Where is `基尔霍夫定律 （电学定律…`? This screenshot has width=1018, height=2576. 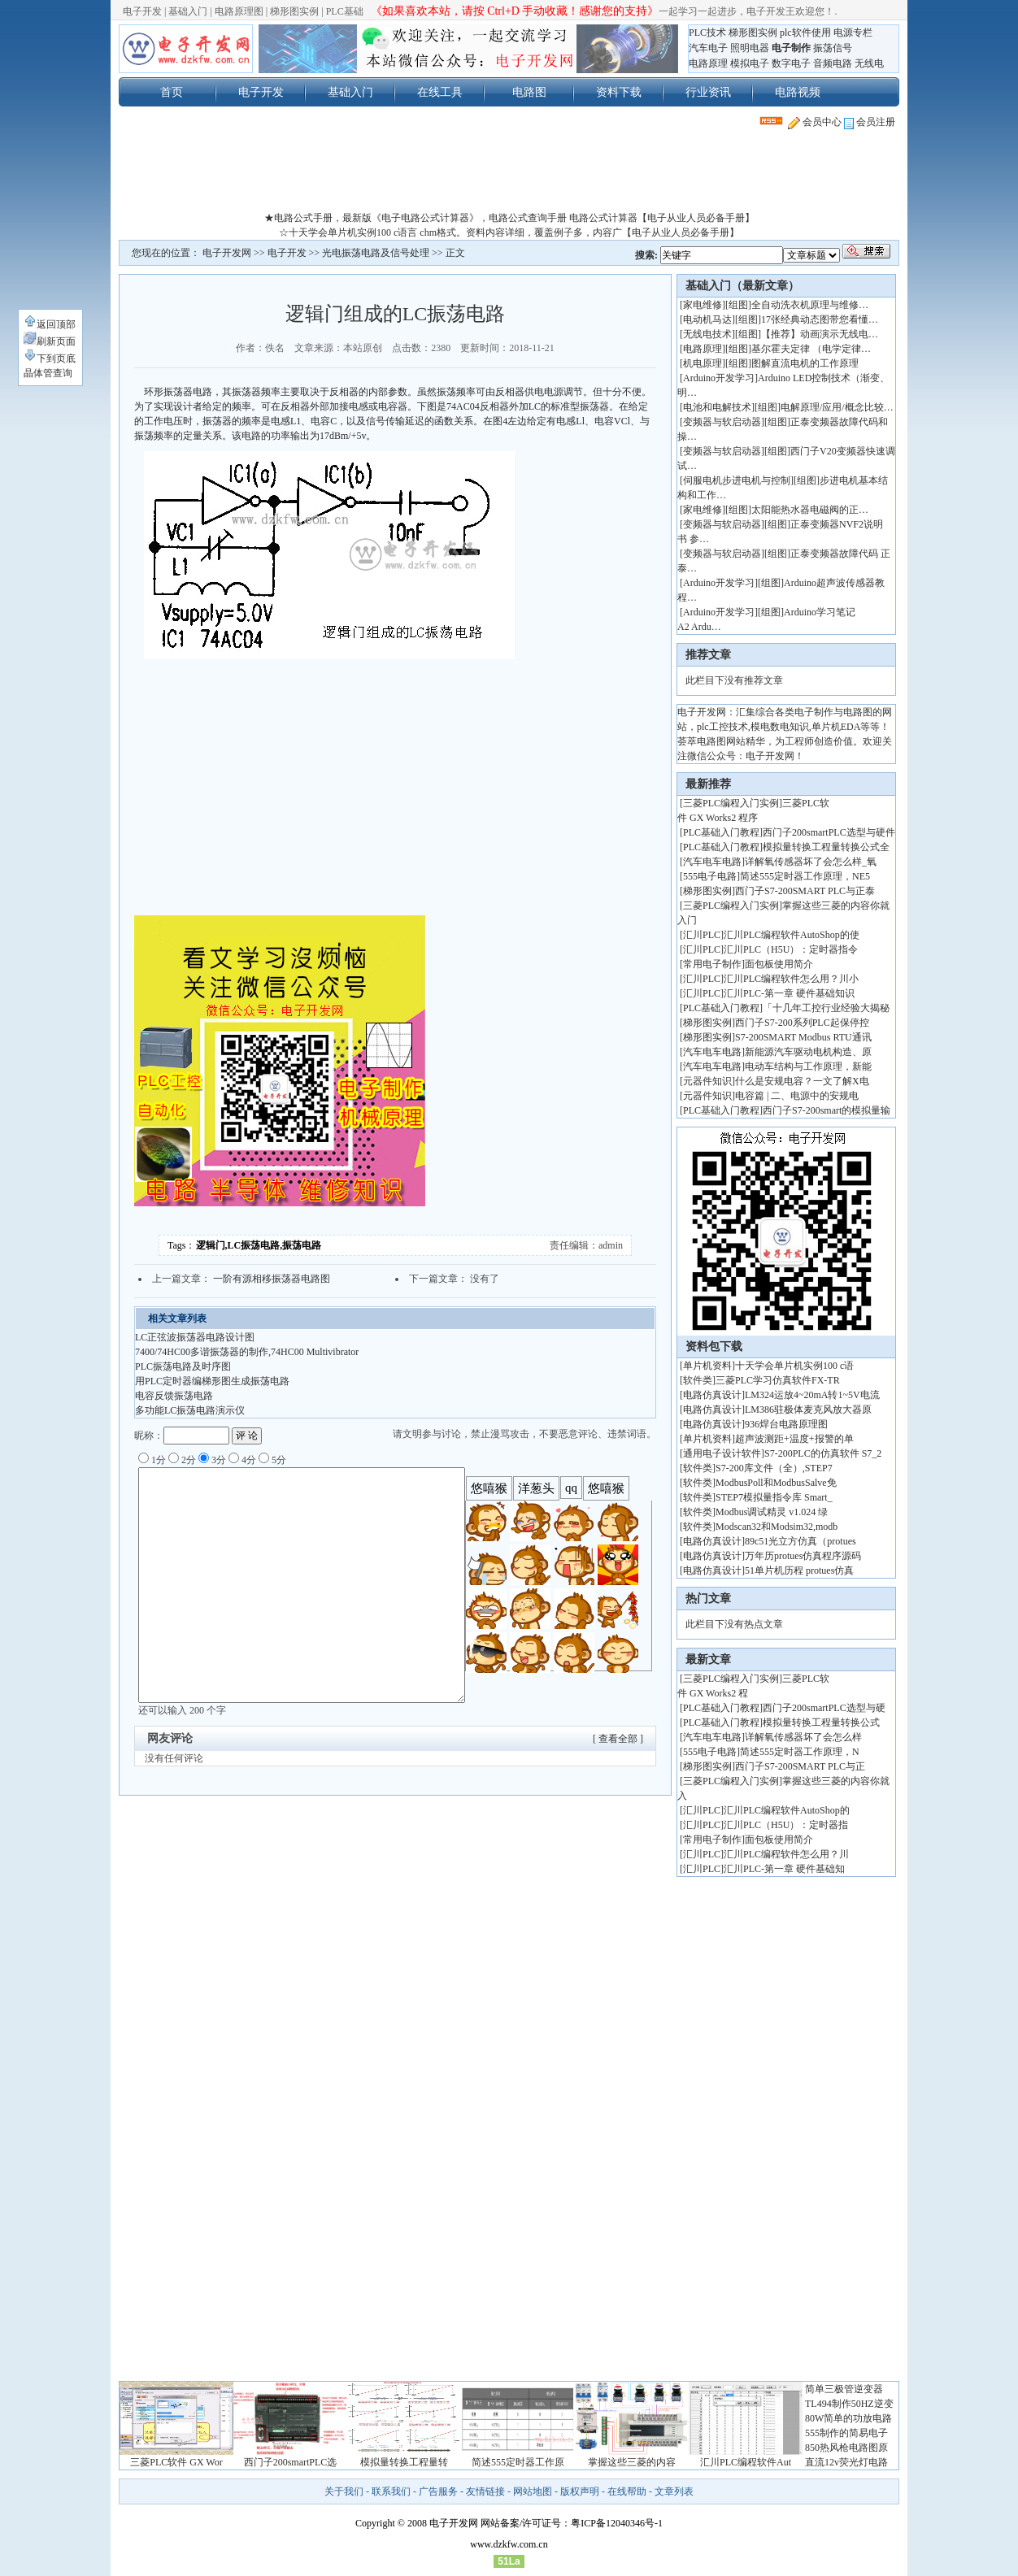 基尔霍夫定律 （电学定律… is located at coordinates (811, 348).